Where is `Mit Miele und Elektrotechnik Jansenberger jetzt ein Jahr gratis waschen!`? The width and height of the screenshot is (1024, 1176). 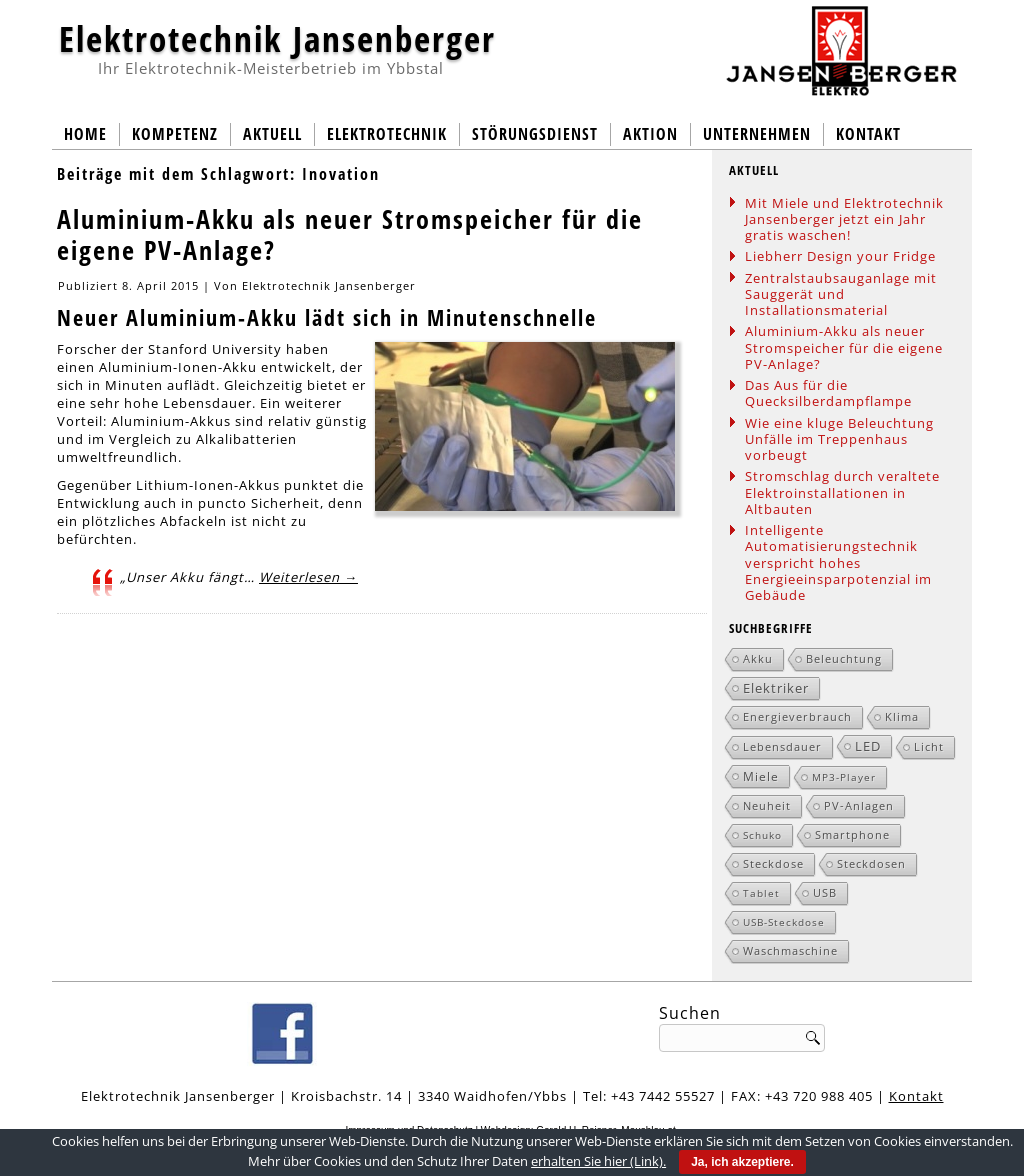 Mit Miele und Elektrotechnik Jansenberger jetzt ein Jahr gratis waschen! is located at coordinates (844, 219).